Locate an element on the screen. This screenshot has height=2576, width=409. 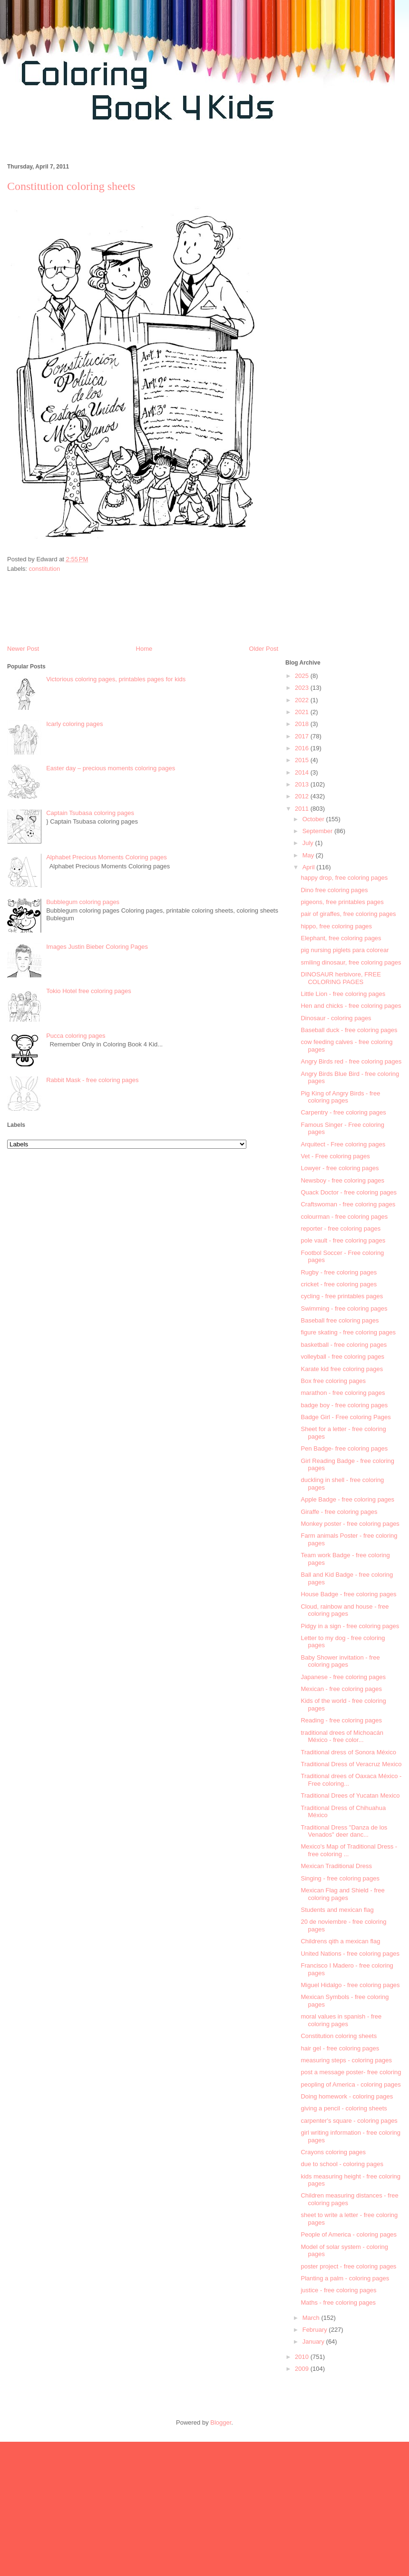
Older Post is located at coordinates (263, 648).